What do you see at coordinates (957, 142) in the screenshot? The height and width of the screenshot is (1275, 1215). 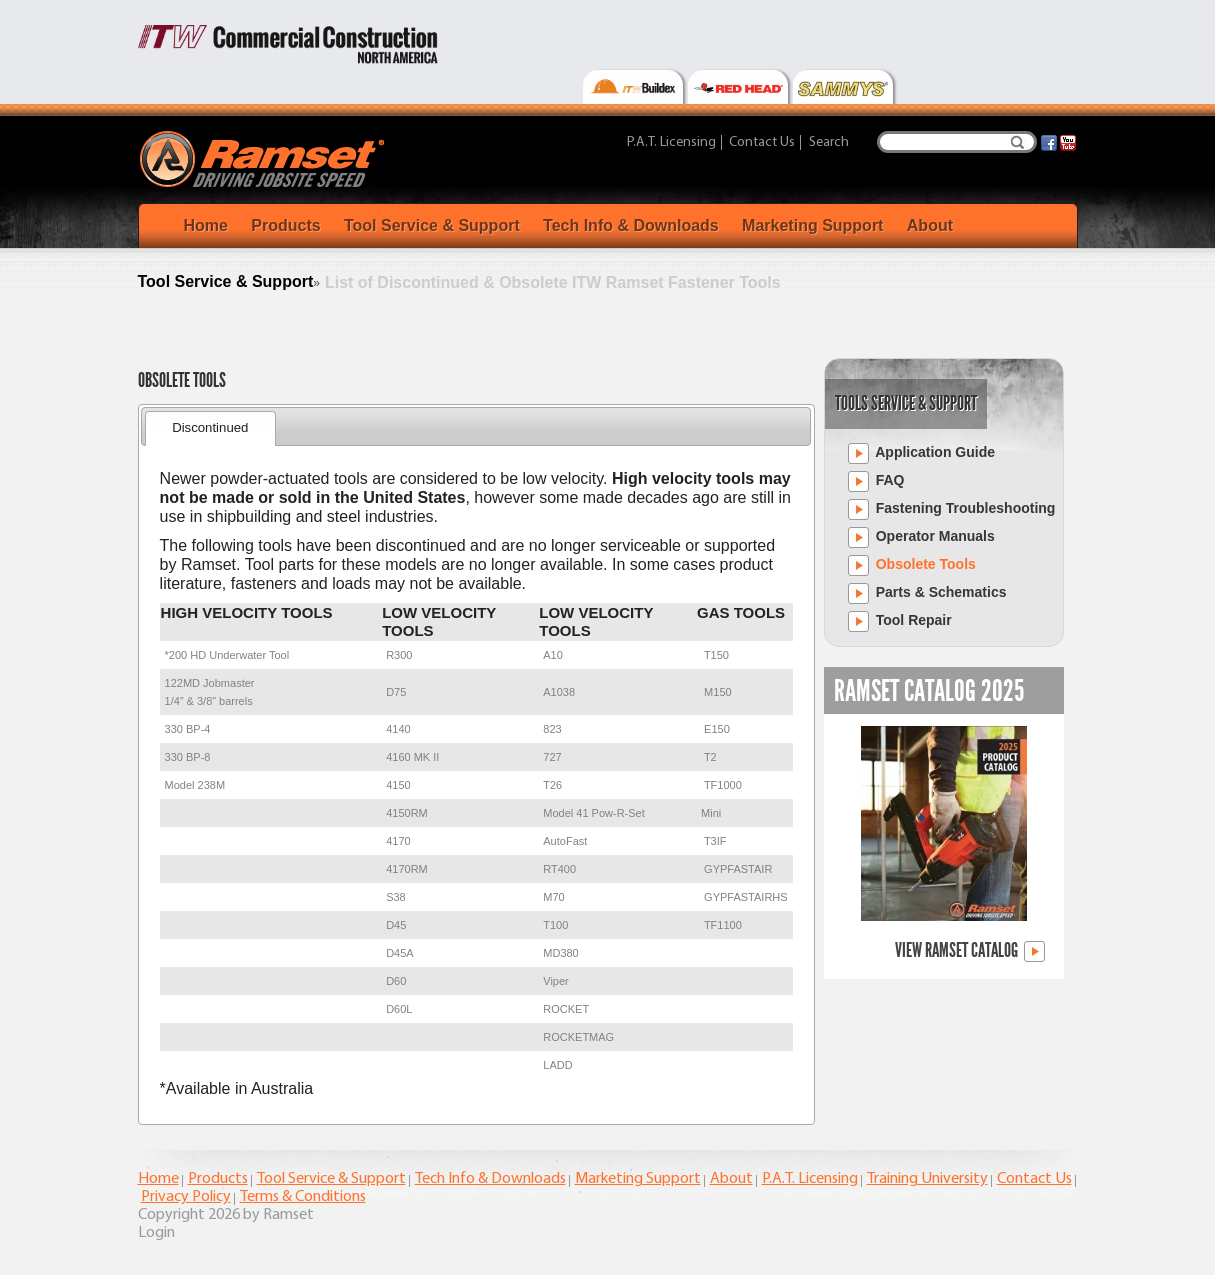 I see `[Search]` at bounding box center [957, 142].